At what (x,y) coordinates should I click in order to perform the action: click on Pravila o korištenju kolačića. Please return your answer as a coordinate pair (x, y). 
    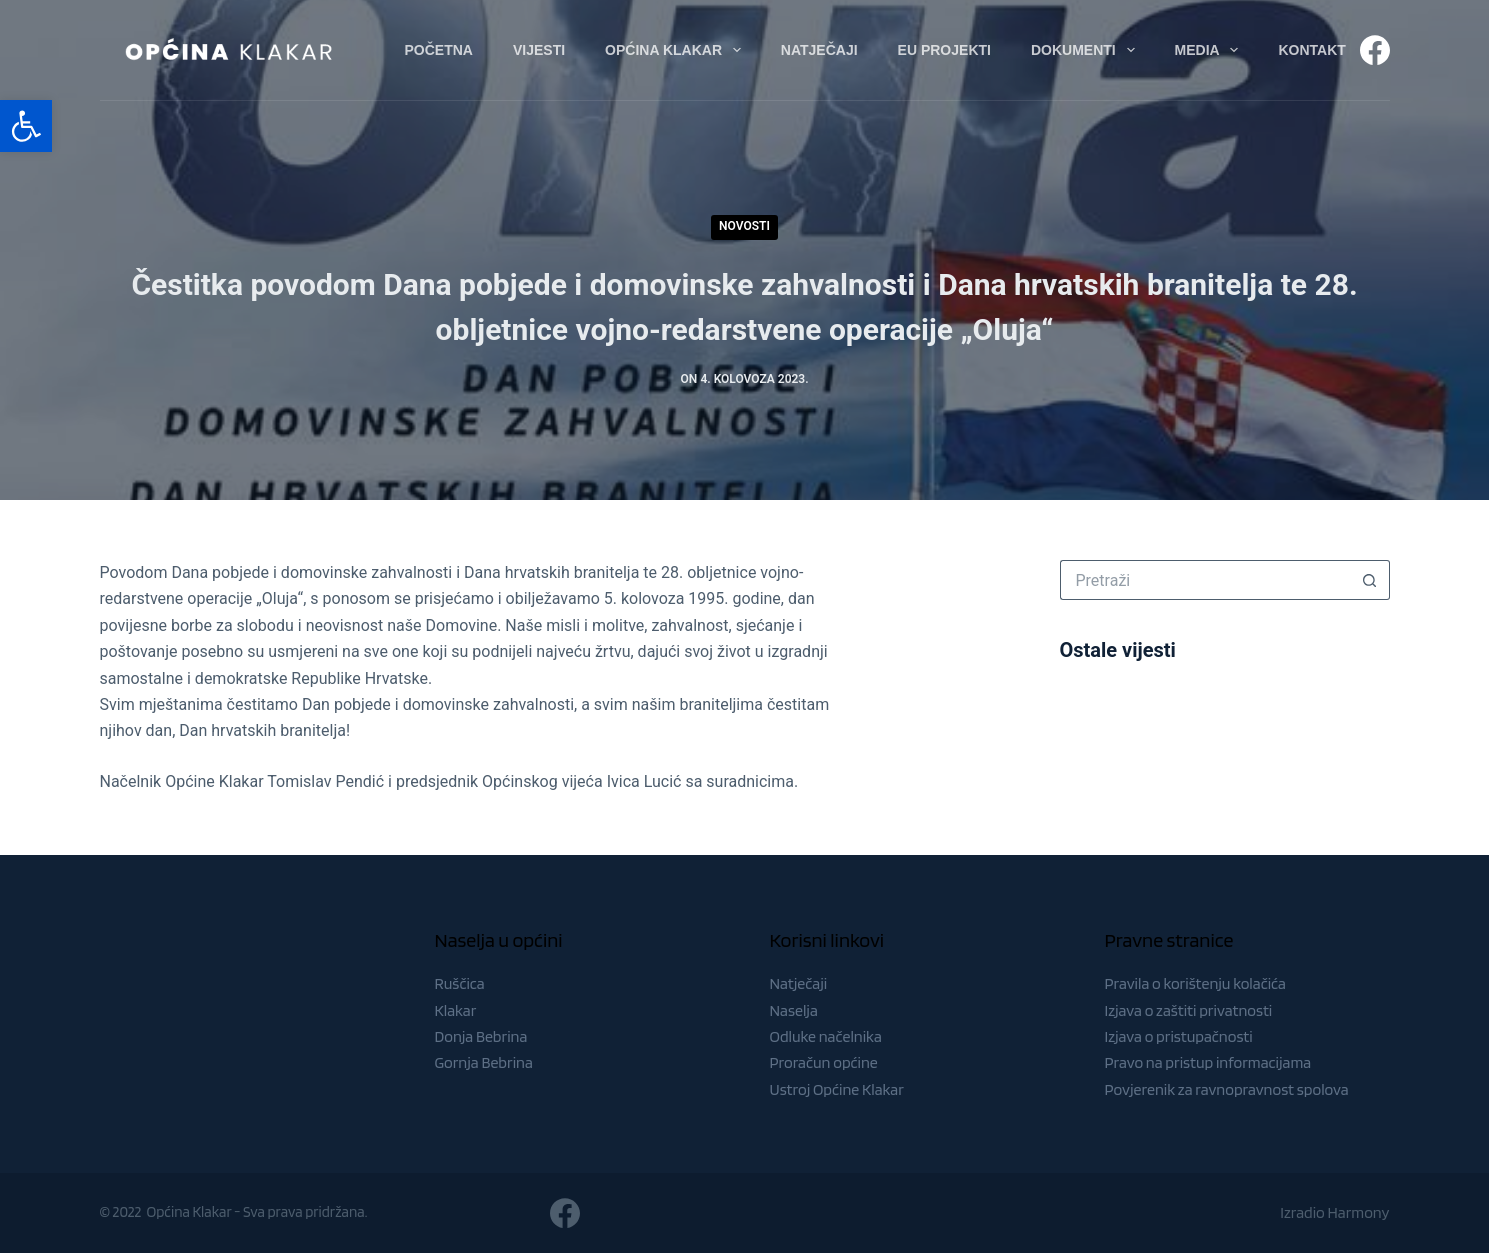
    Looking at the image, I should click on (1196, 983).